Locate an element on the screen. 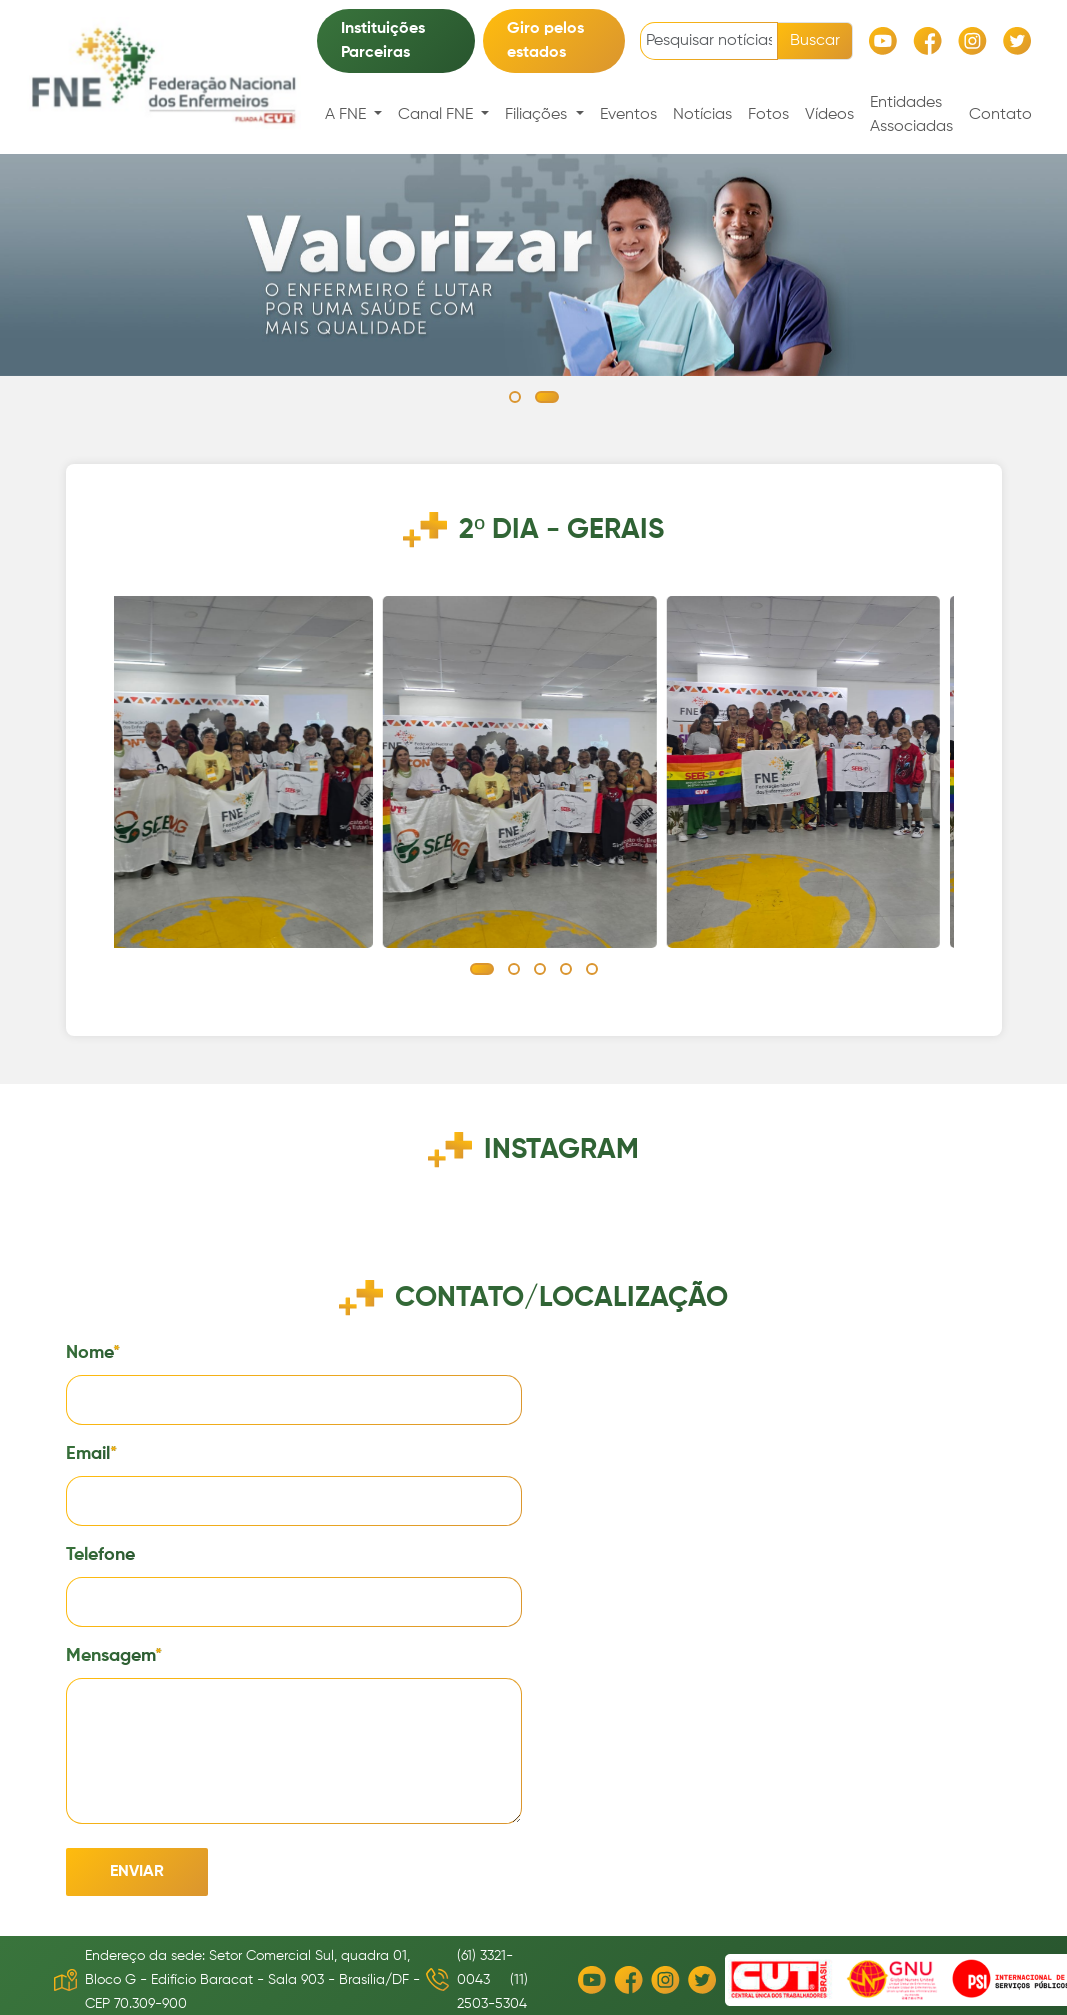  Nome is located at coordinates (89, 1353).